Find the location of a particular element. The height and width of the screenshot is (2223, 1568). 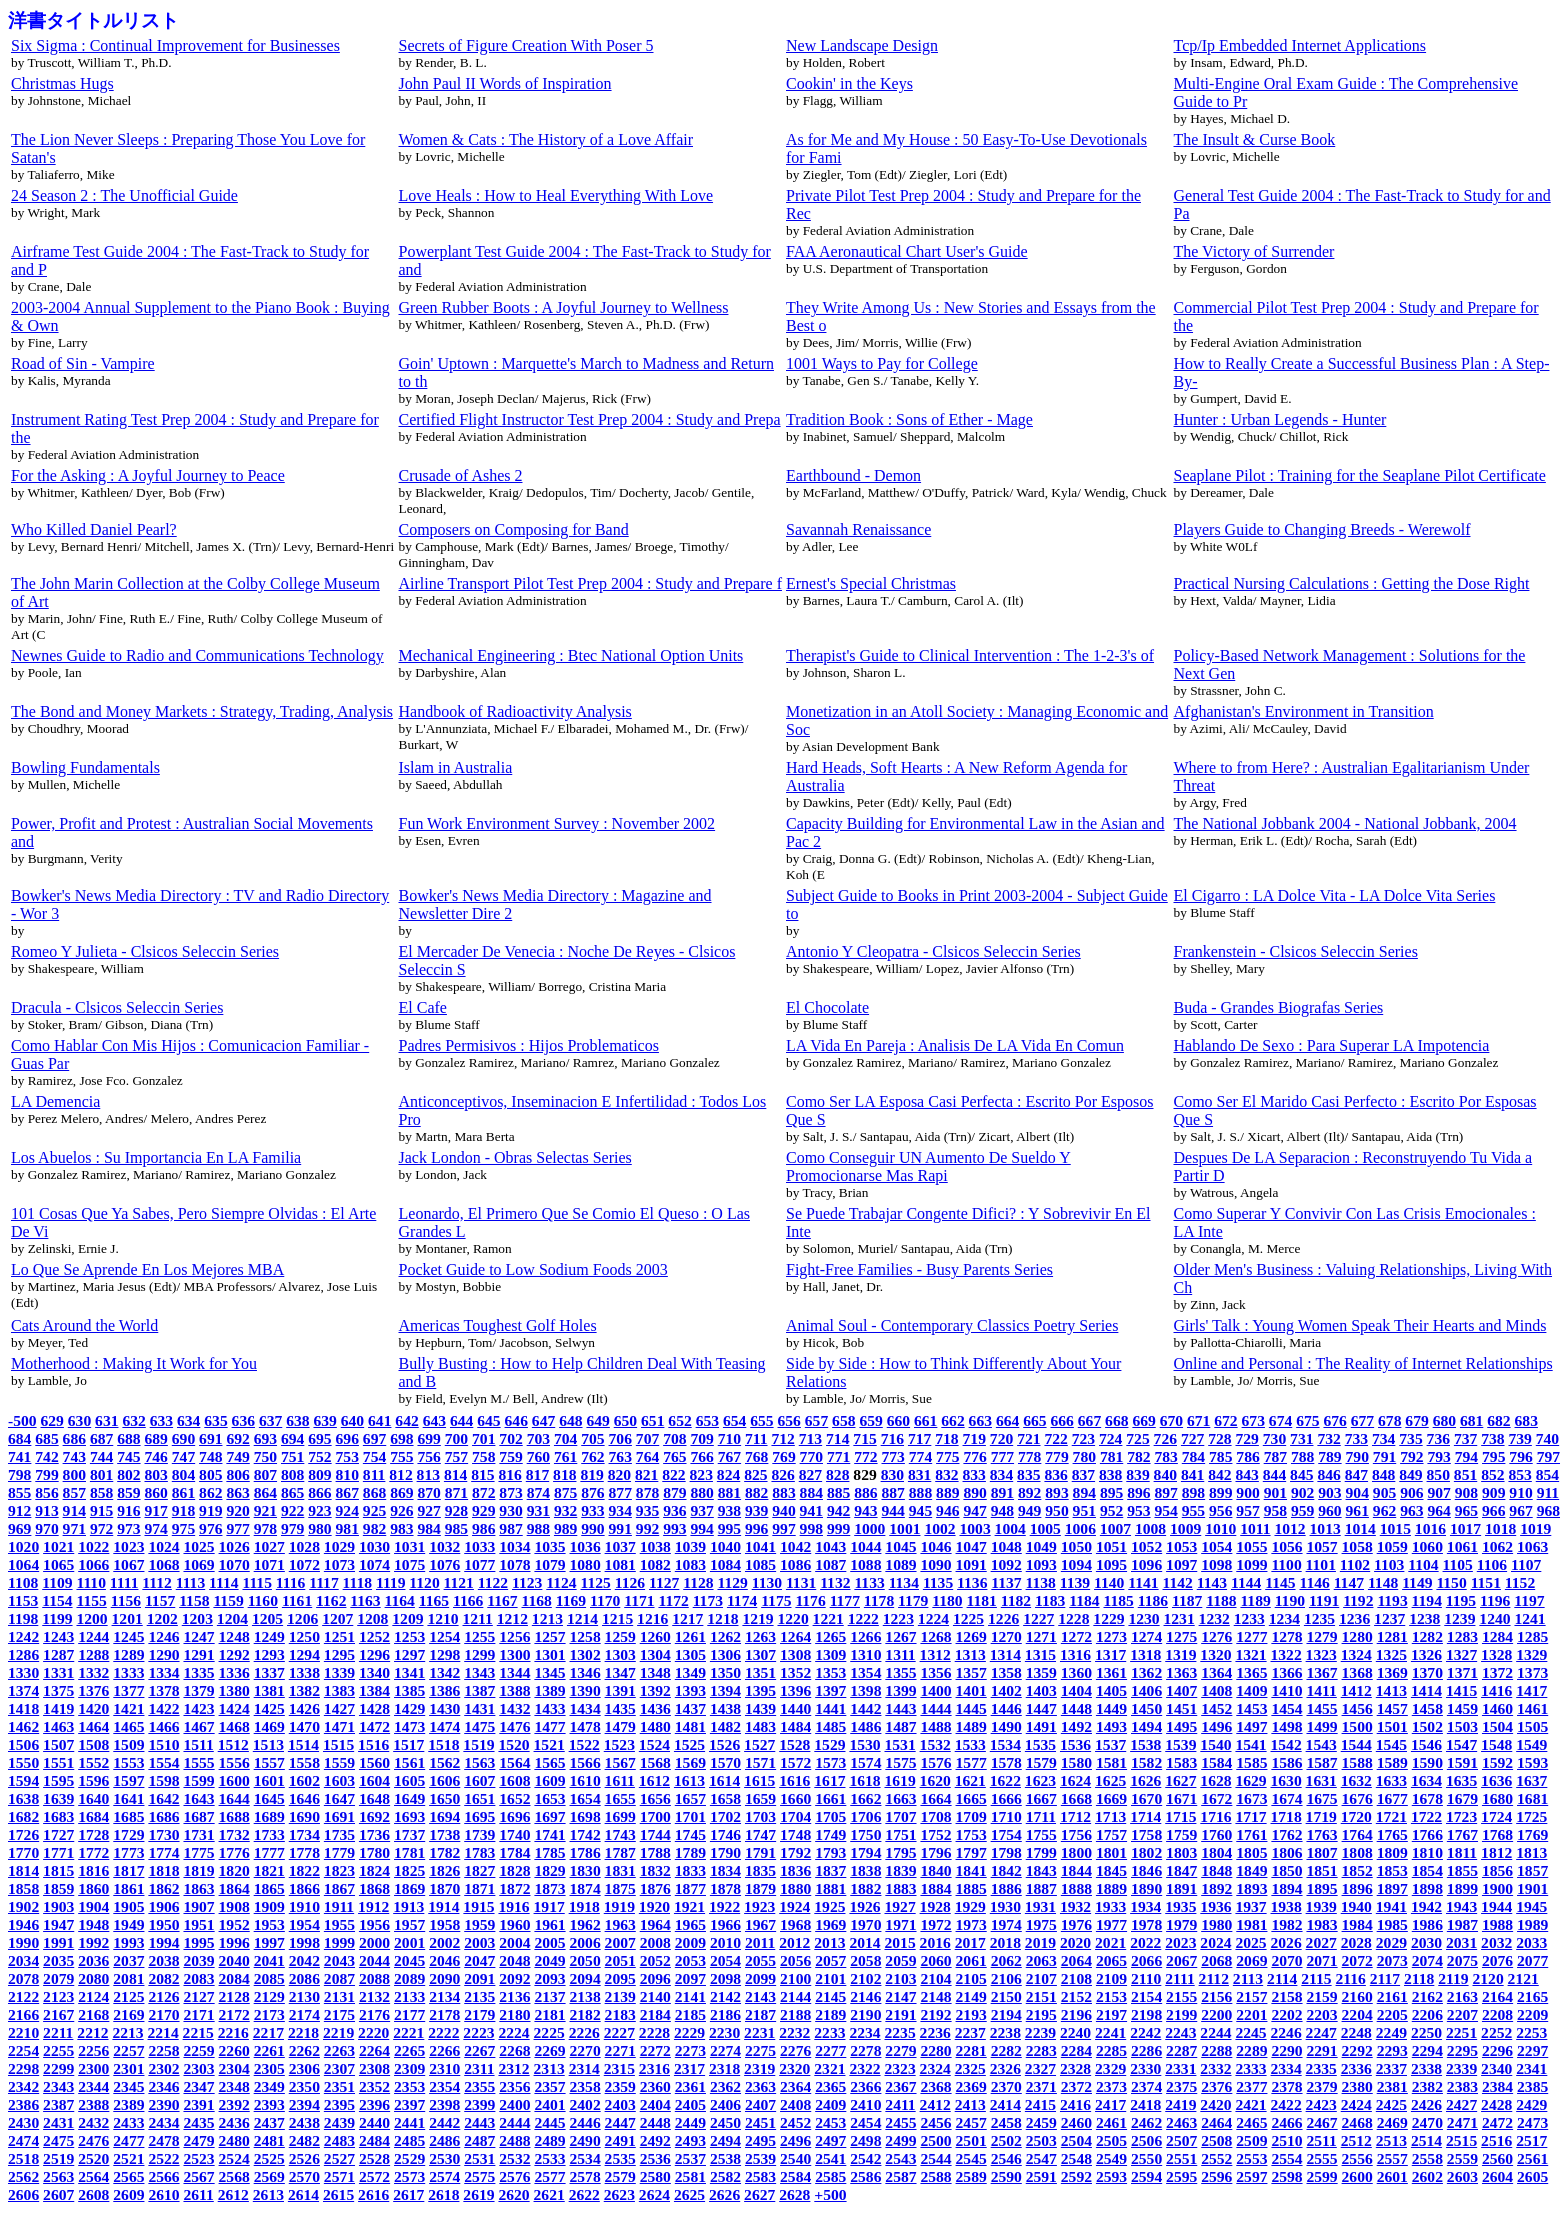

2550 is located at coordinates (1146, 2158).